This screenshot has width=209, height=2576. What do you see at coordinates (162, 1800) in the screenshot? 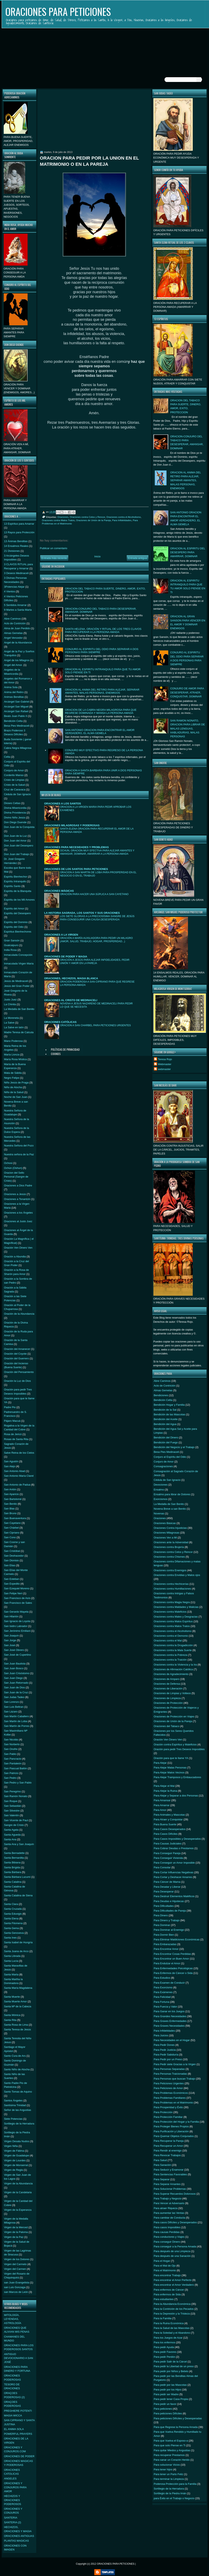
I see `Para Amansar` at bounding box center [162, 1800].